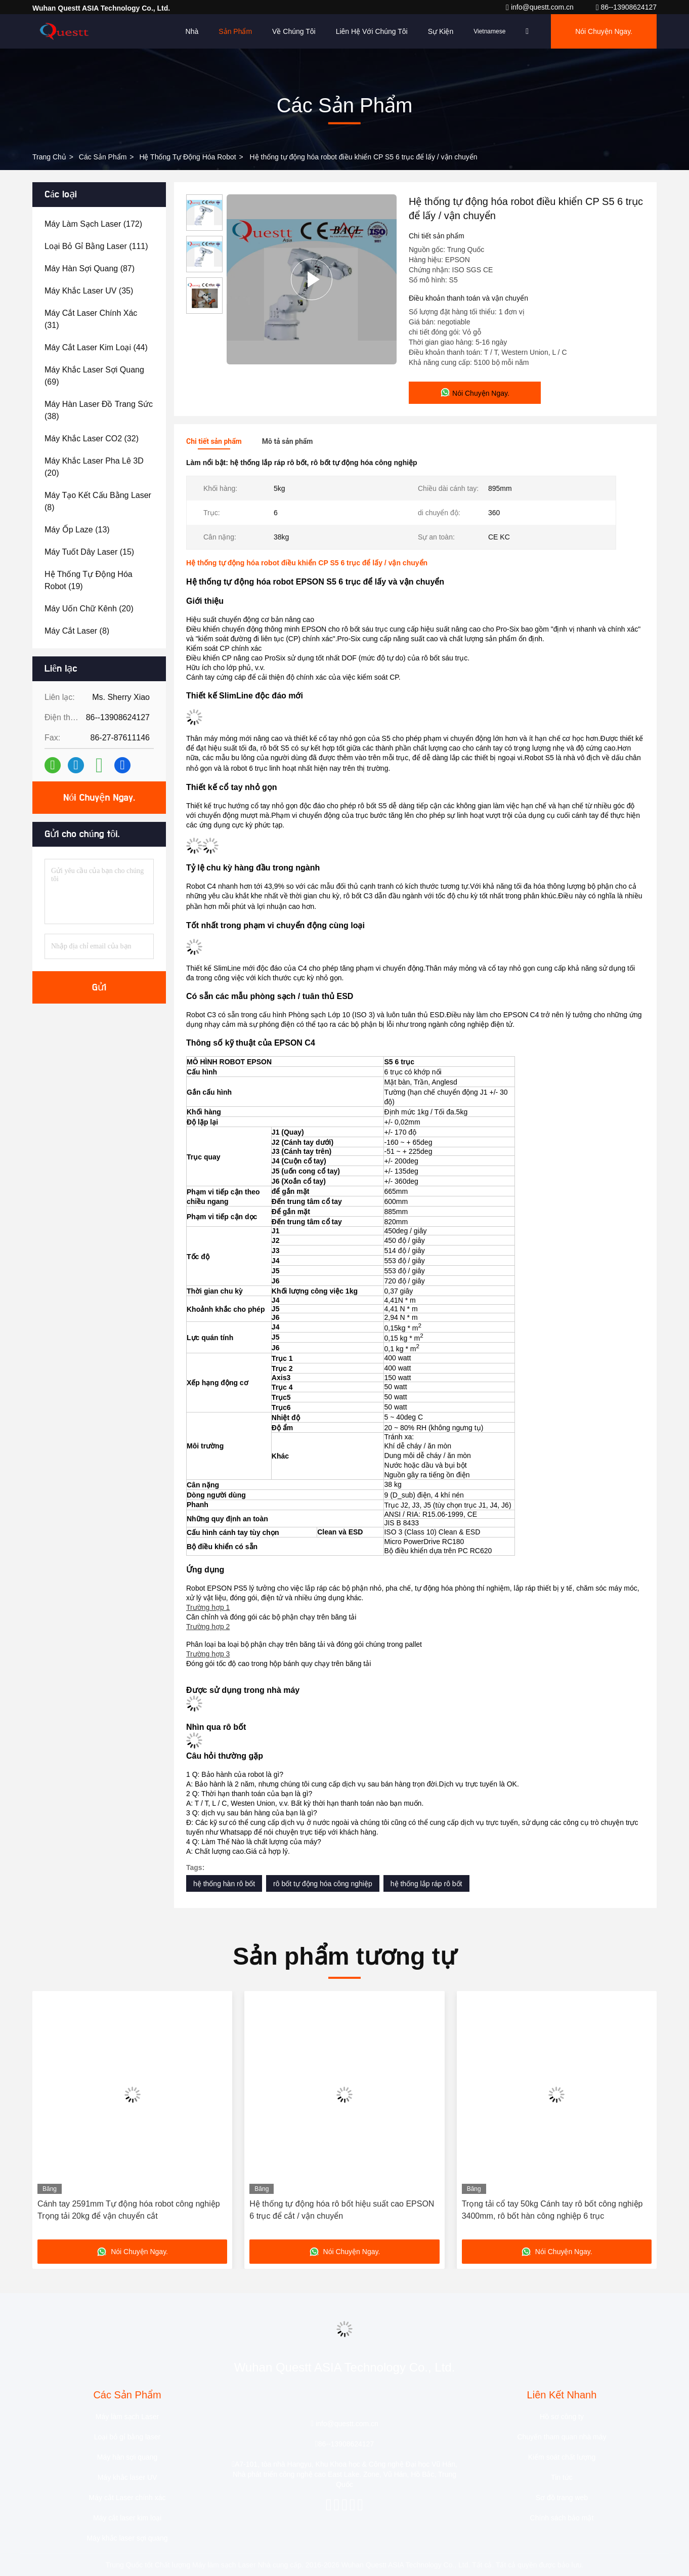 Image resolution: width=689 pixels, height=2576 pixels. I want to click on (15), so click(89, 552).